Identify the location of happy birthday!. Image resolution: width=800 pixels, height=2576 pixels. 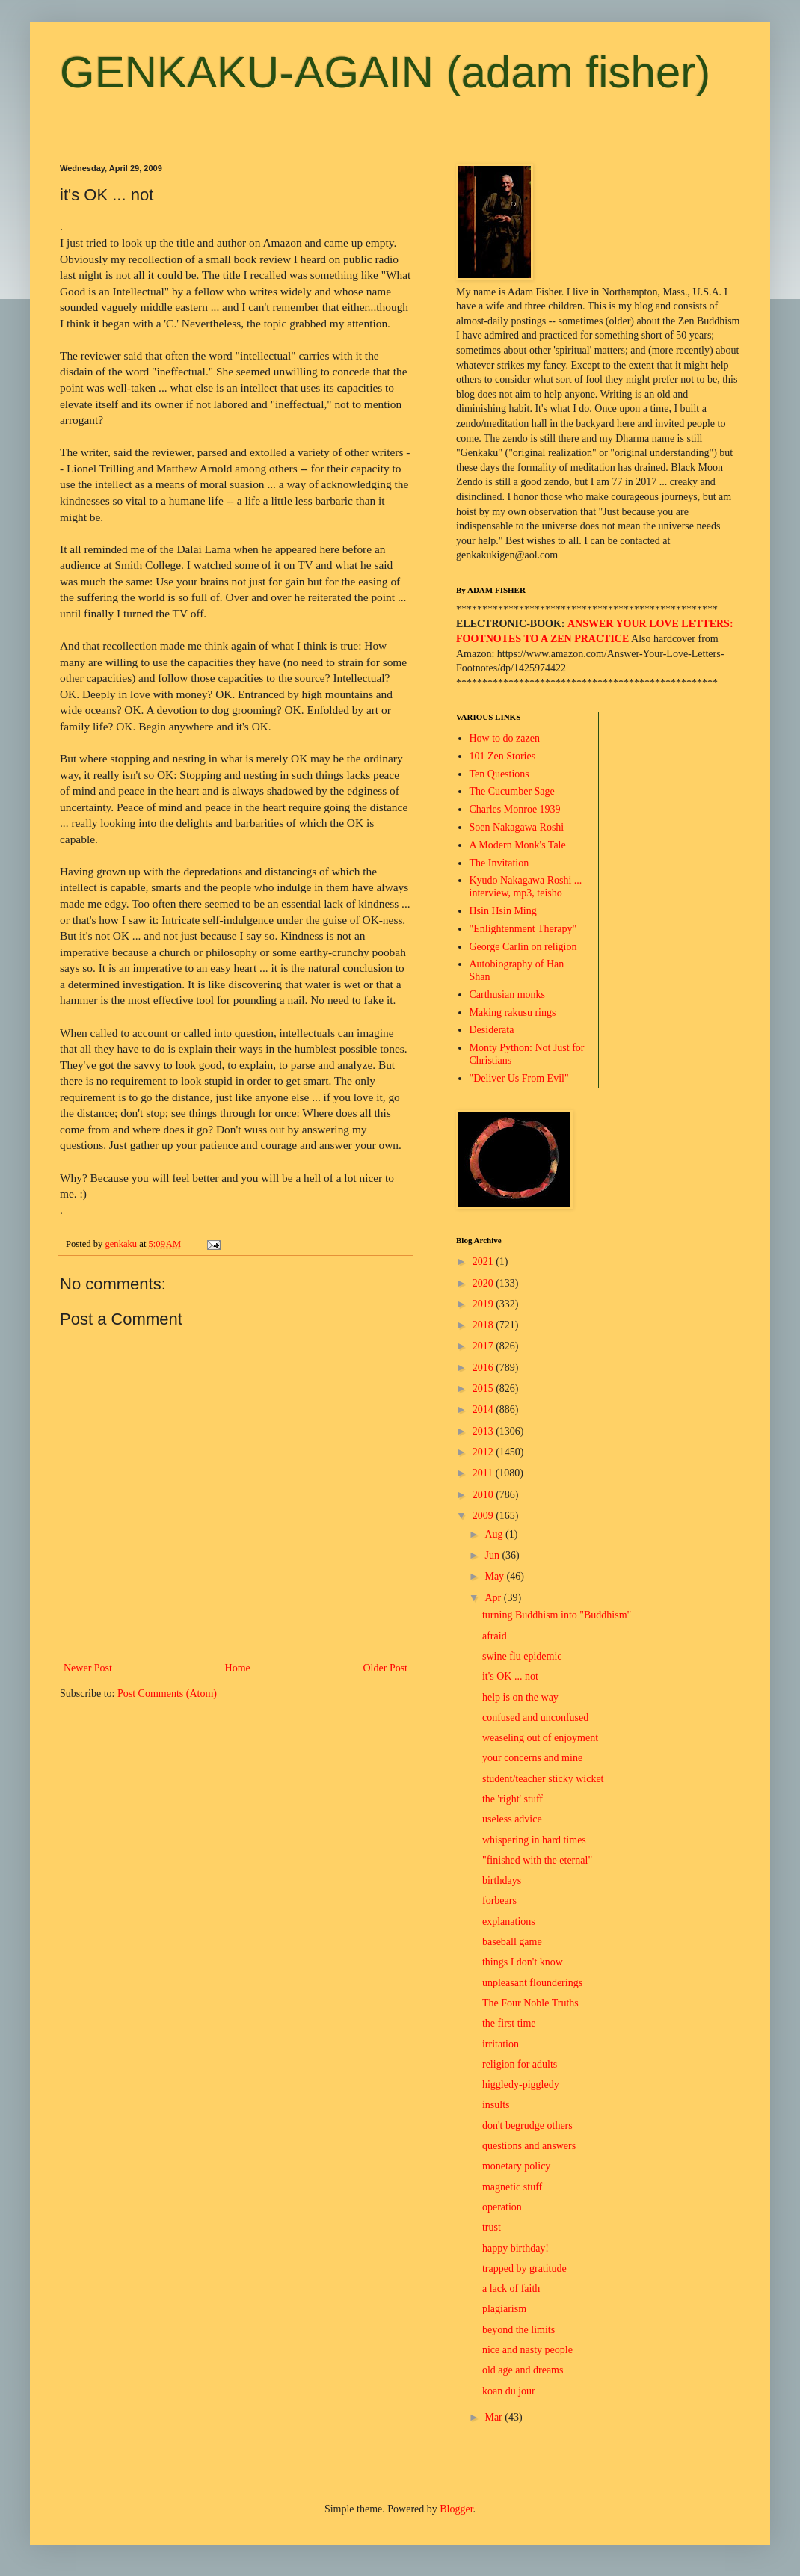
(515, 2248).